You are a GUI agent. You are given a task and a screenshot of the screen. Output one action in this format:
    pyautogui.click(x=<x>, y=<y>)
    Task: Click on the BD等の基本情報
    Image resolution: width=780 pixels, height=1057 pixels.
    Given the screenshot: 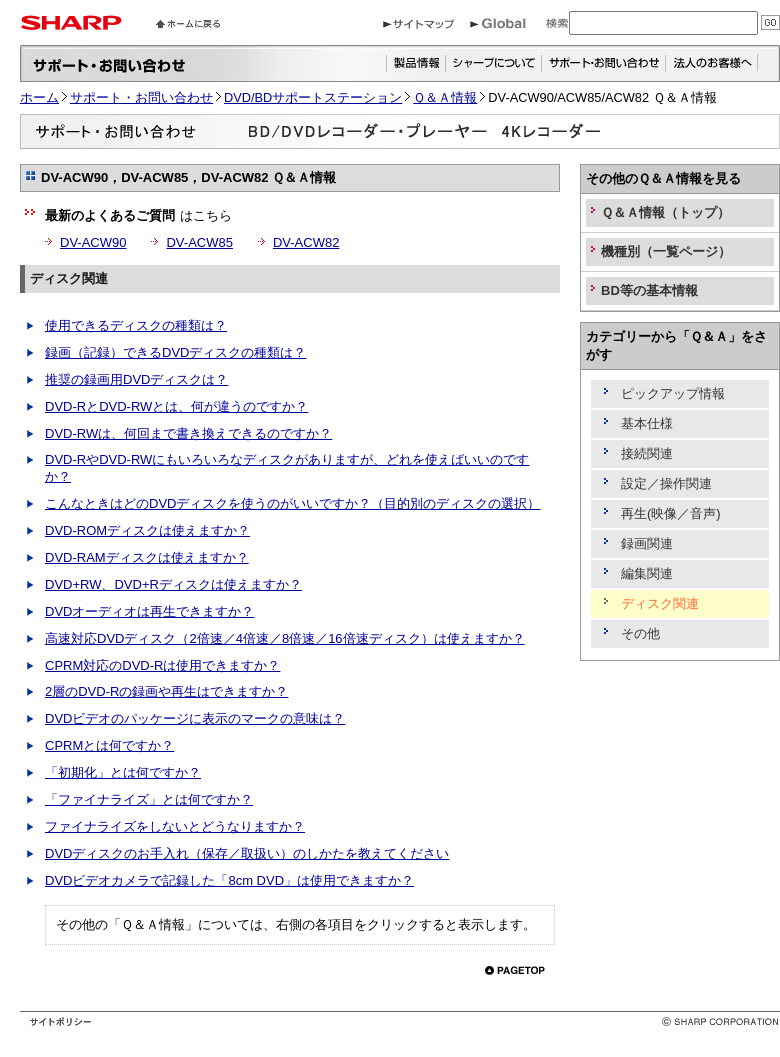 What is the action you would take?
    pyautogui.click(x=649, y=290)
    